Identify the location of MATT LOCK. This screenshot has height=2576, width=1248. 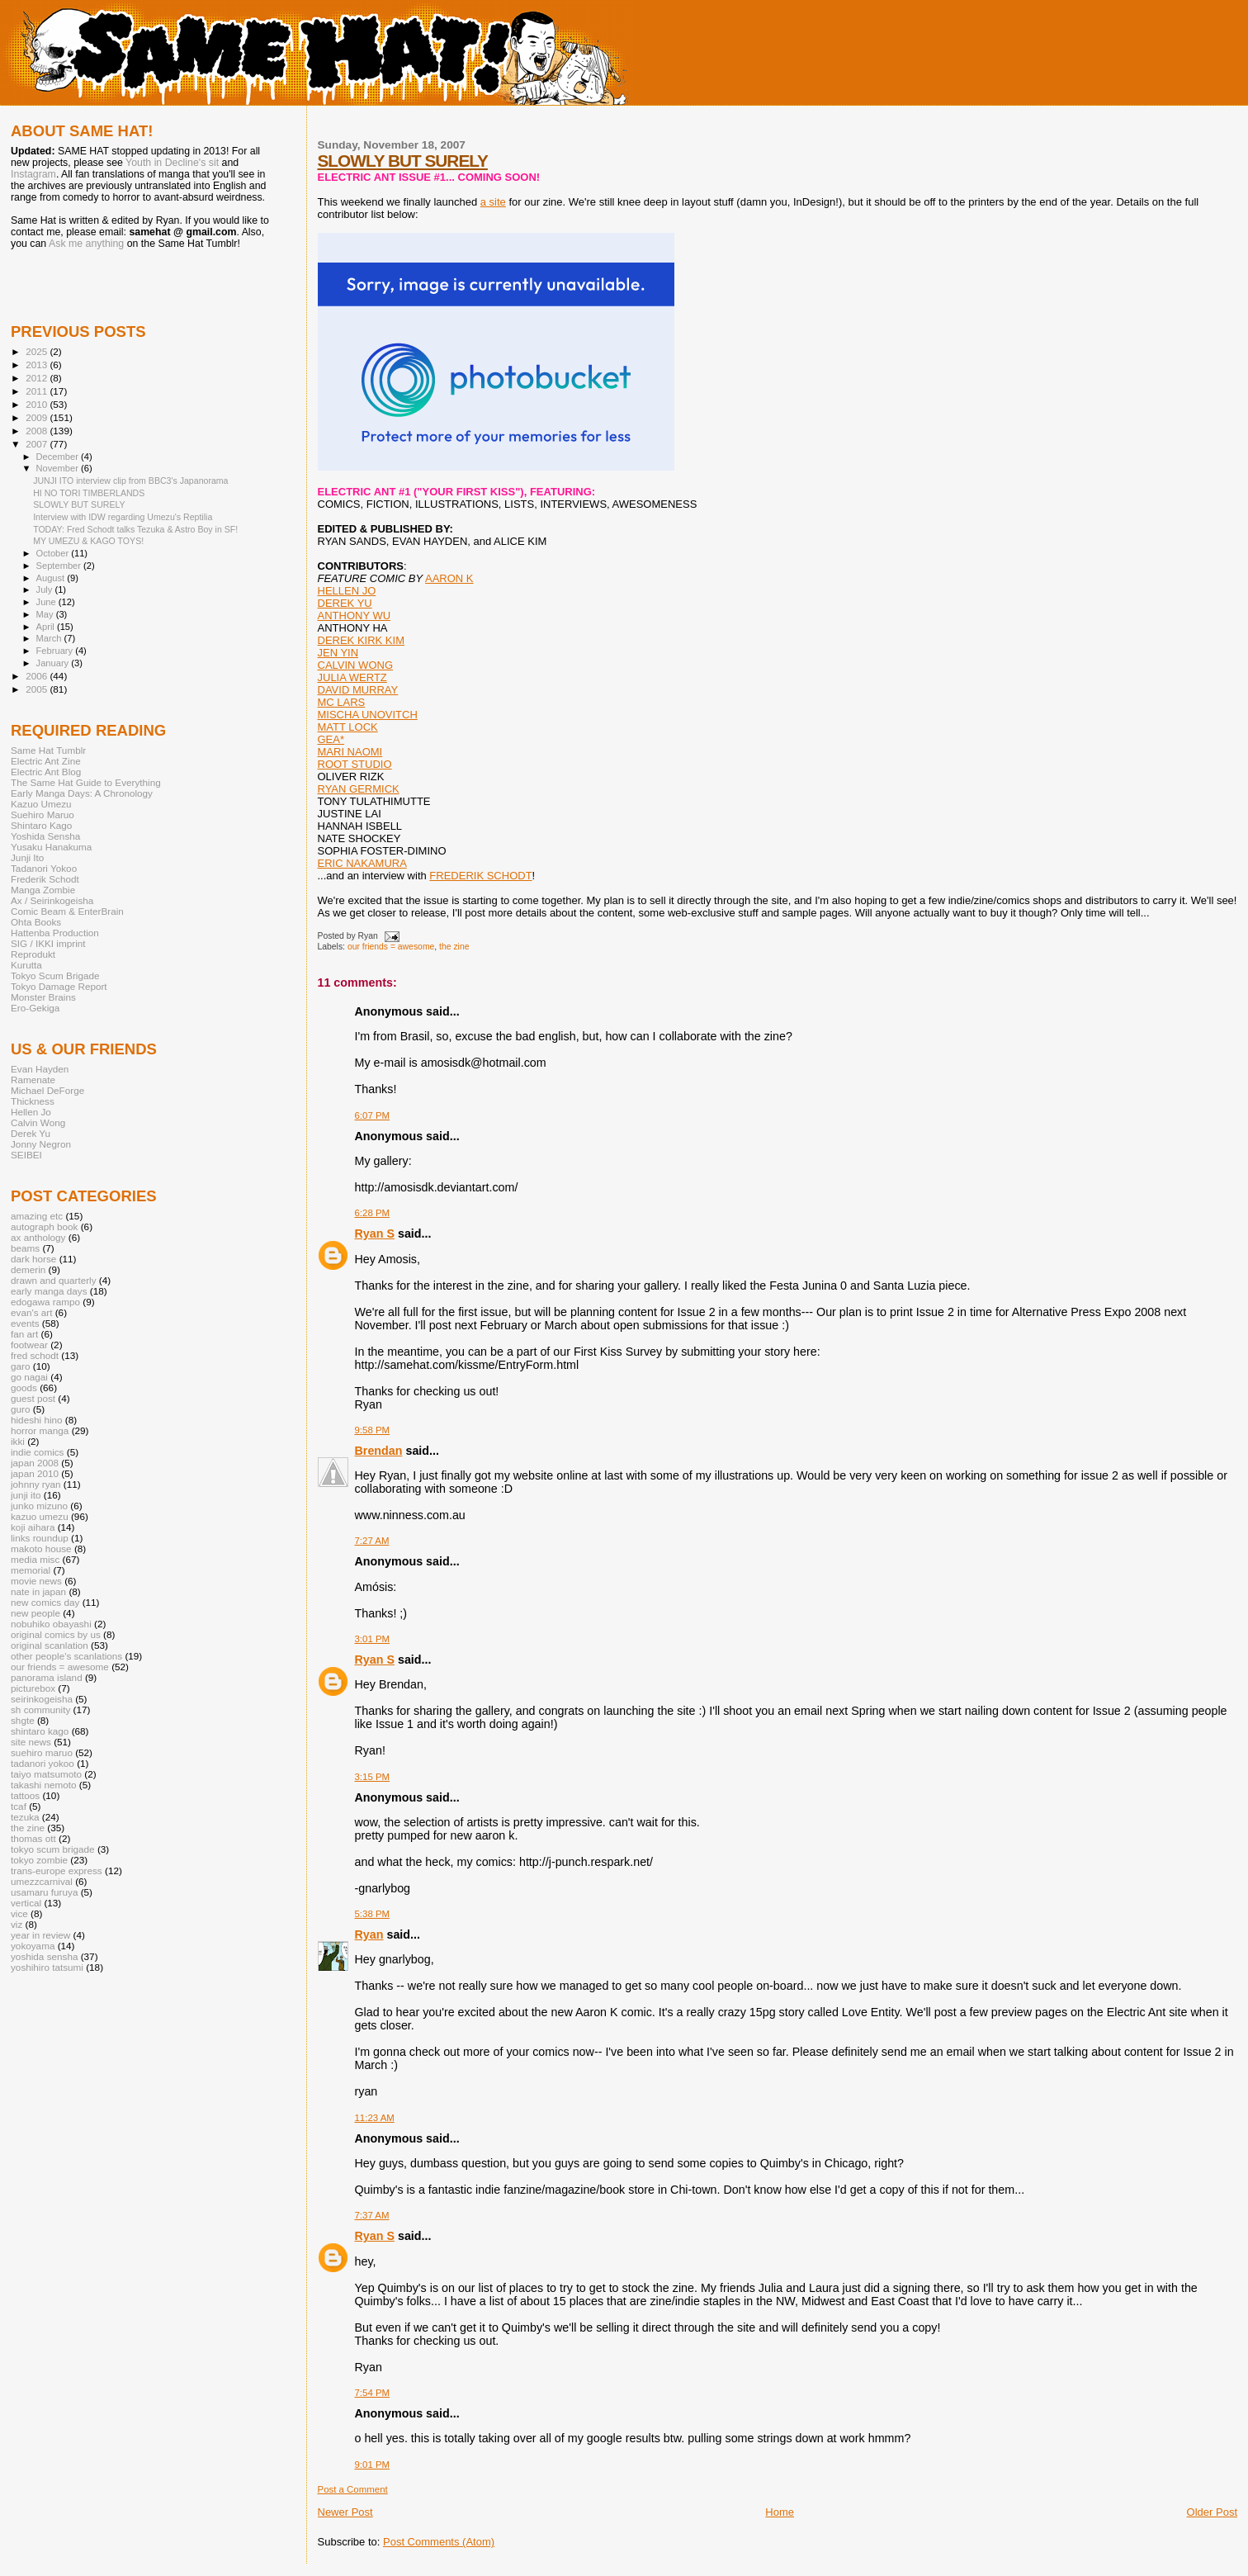
(348, 727).